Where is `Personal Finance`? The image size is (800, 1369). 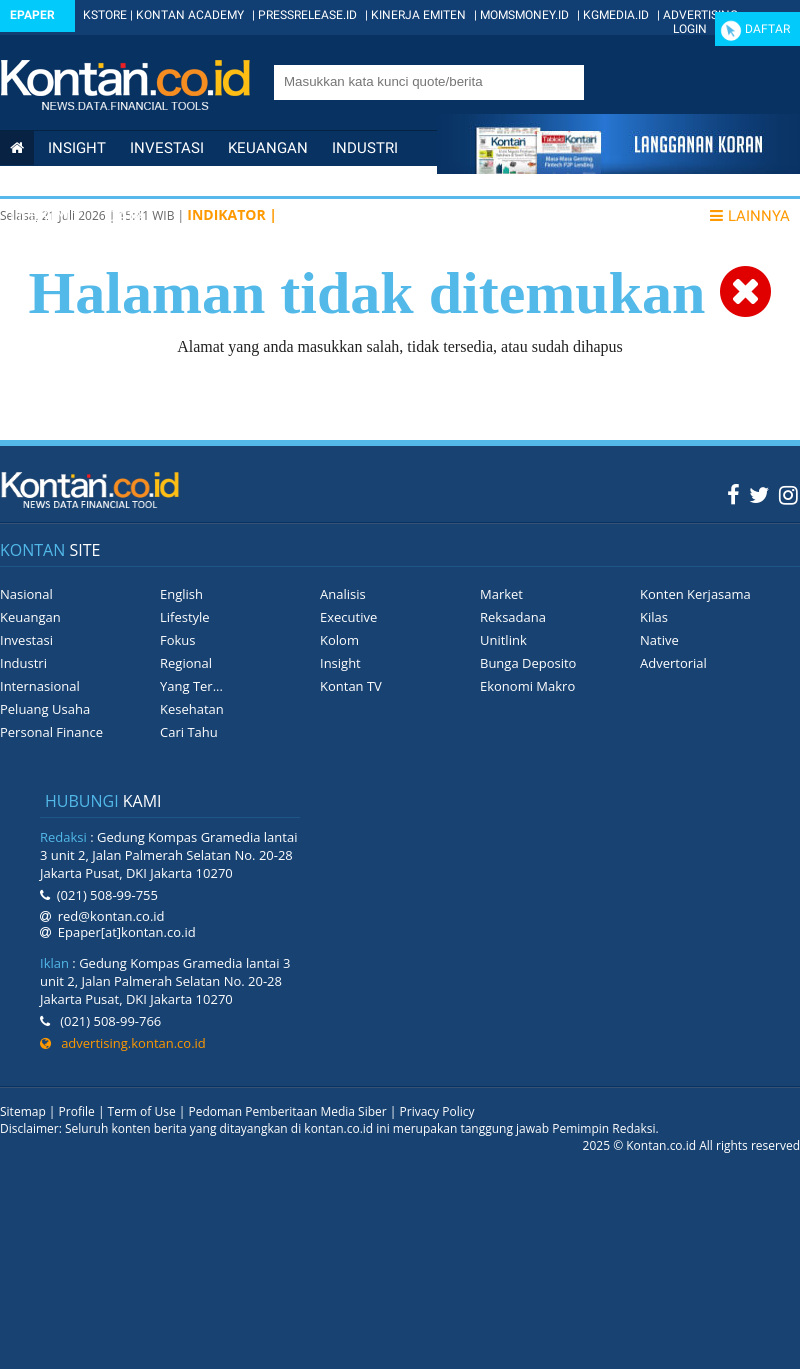
Personal Finance is located at coordinates (317, 182).